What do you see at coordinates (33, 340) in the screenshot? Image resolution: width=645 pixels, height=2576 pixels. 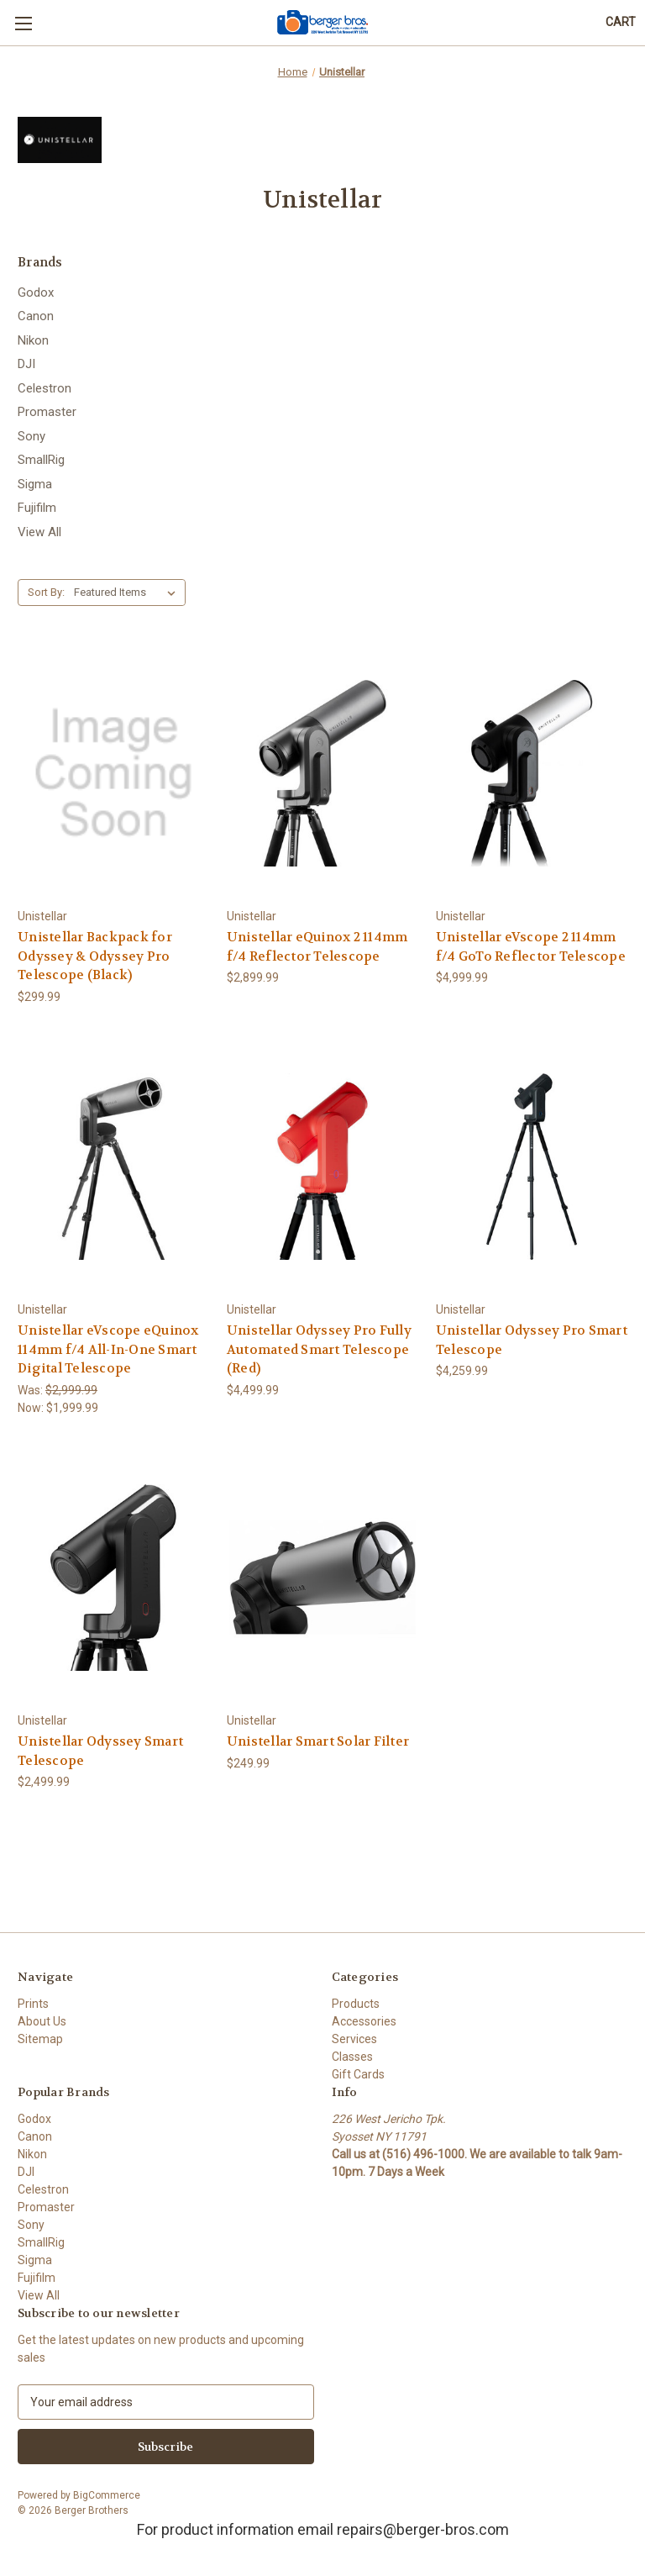 I see `Nikon` at bounding box center [33, 340].